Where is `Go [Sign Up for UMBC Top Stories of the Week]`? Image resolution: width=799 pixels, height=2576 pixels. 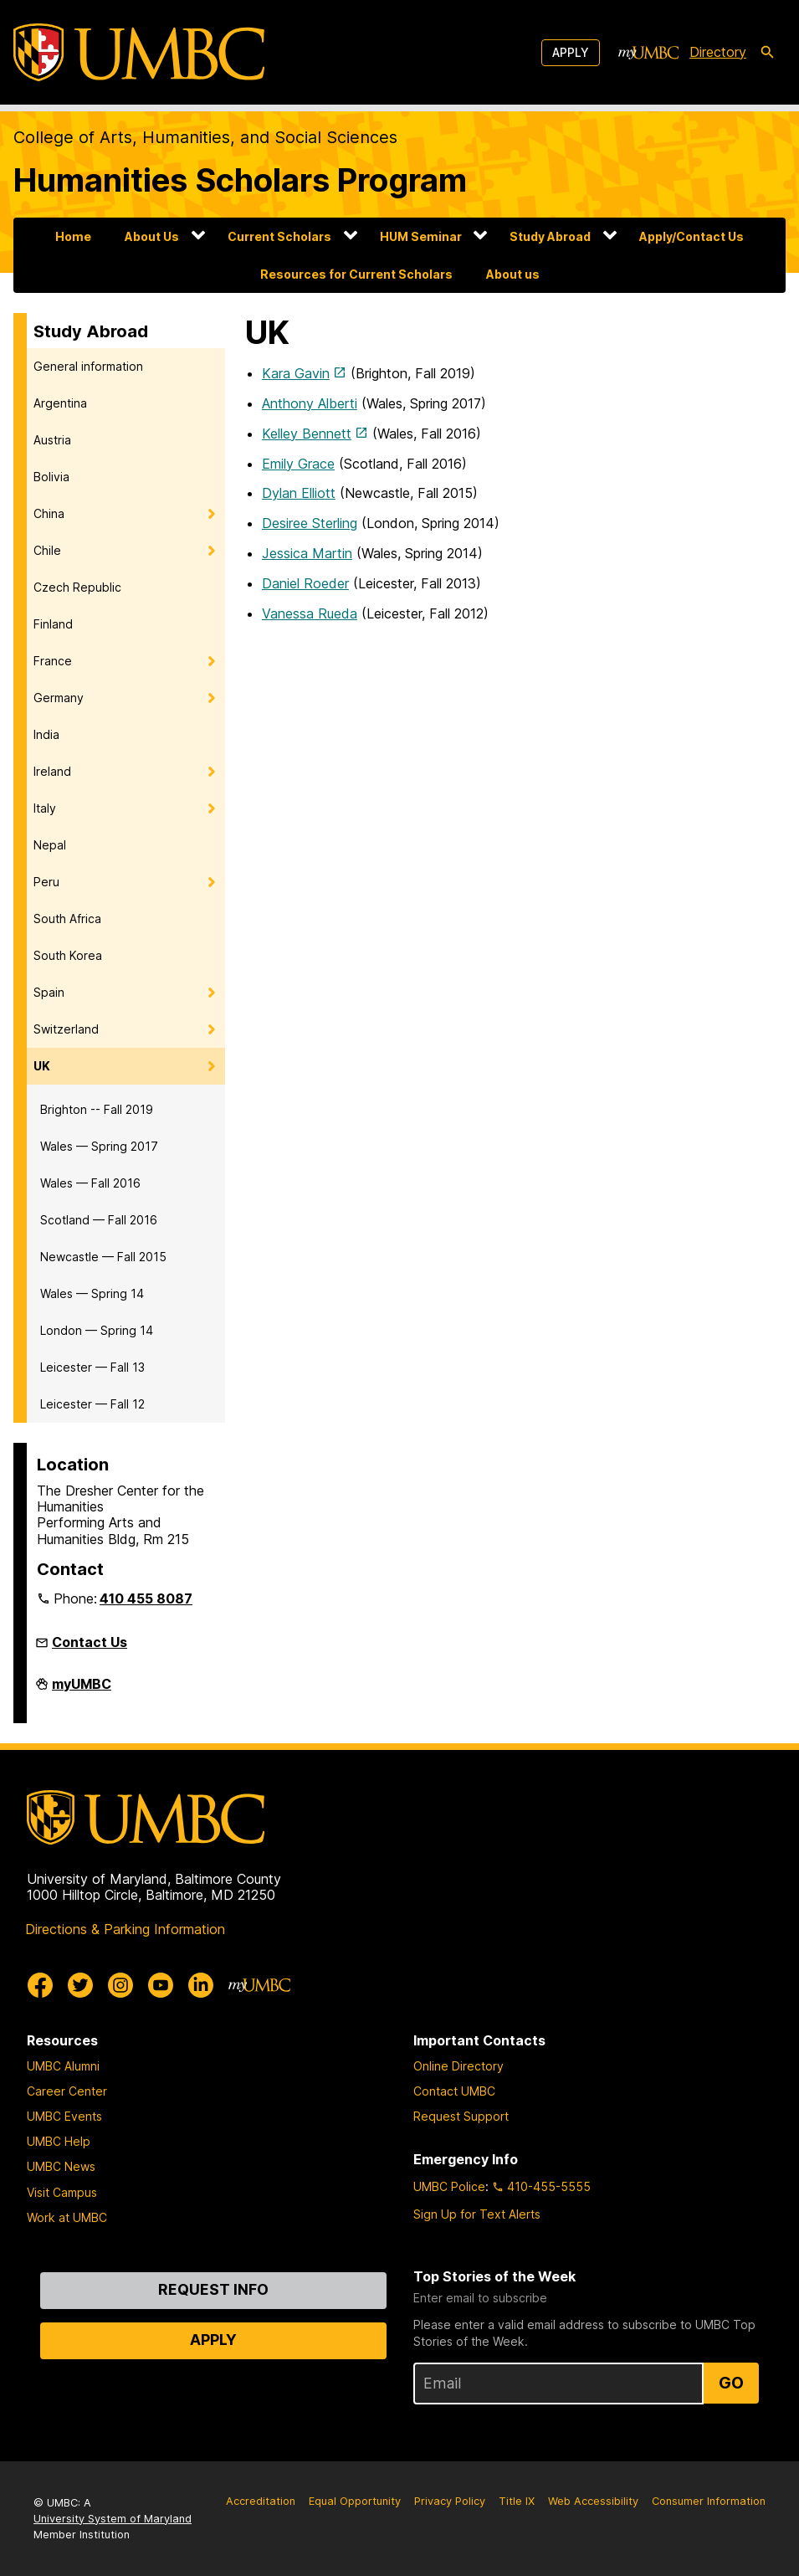
Go [Sign Up for UMBC Top Stories of the Week] is located at coordinates (731, 2383).